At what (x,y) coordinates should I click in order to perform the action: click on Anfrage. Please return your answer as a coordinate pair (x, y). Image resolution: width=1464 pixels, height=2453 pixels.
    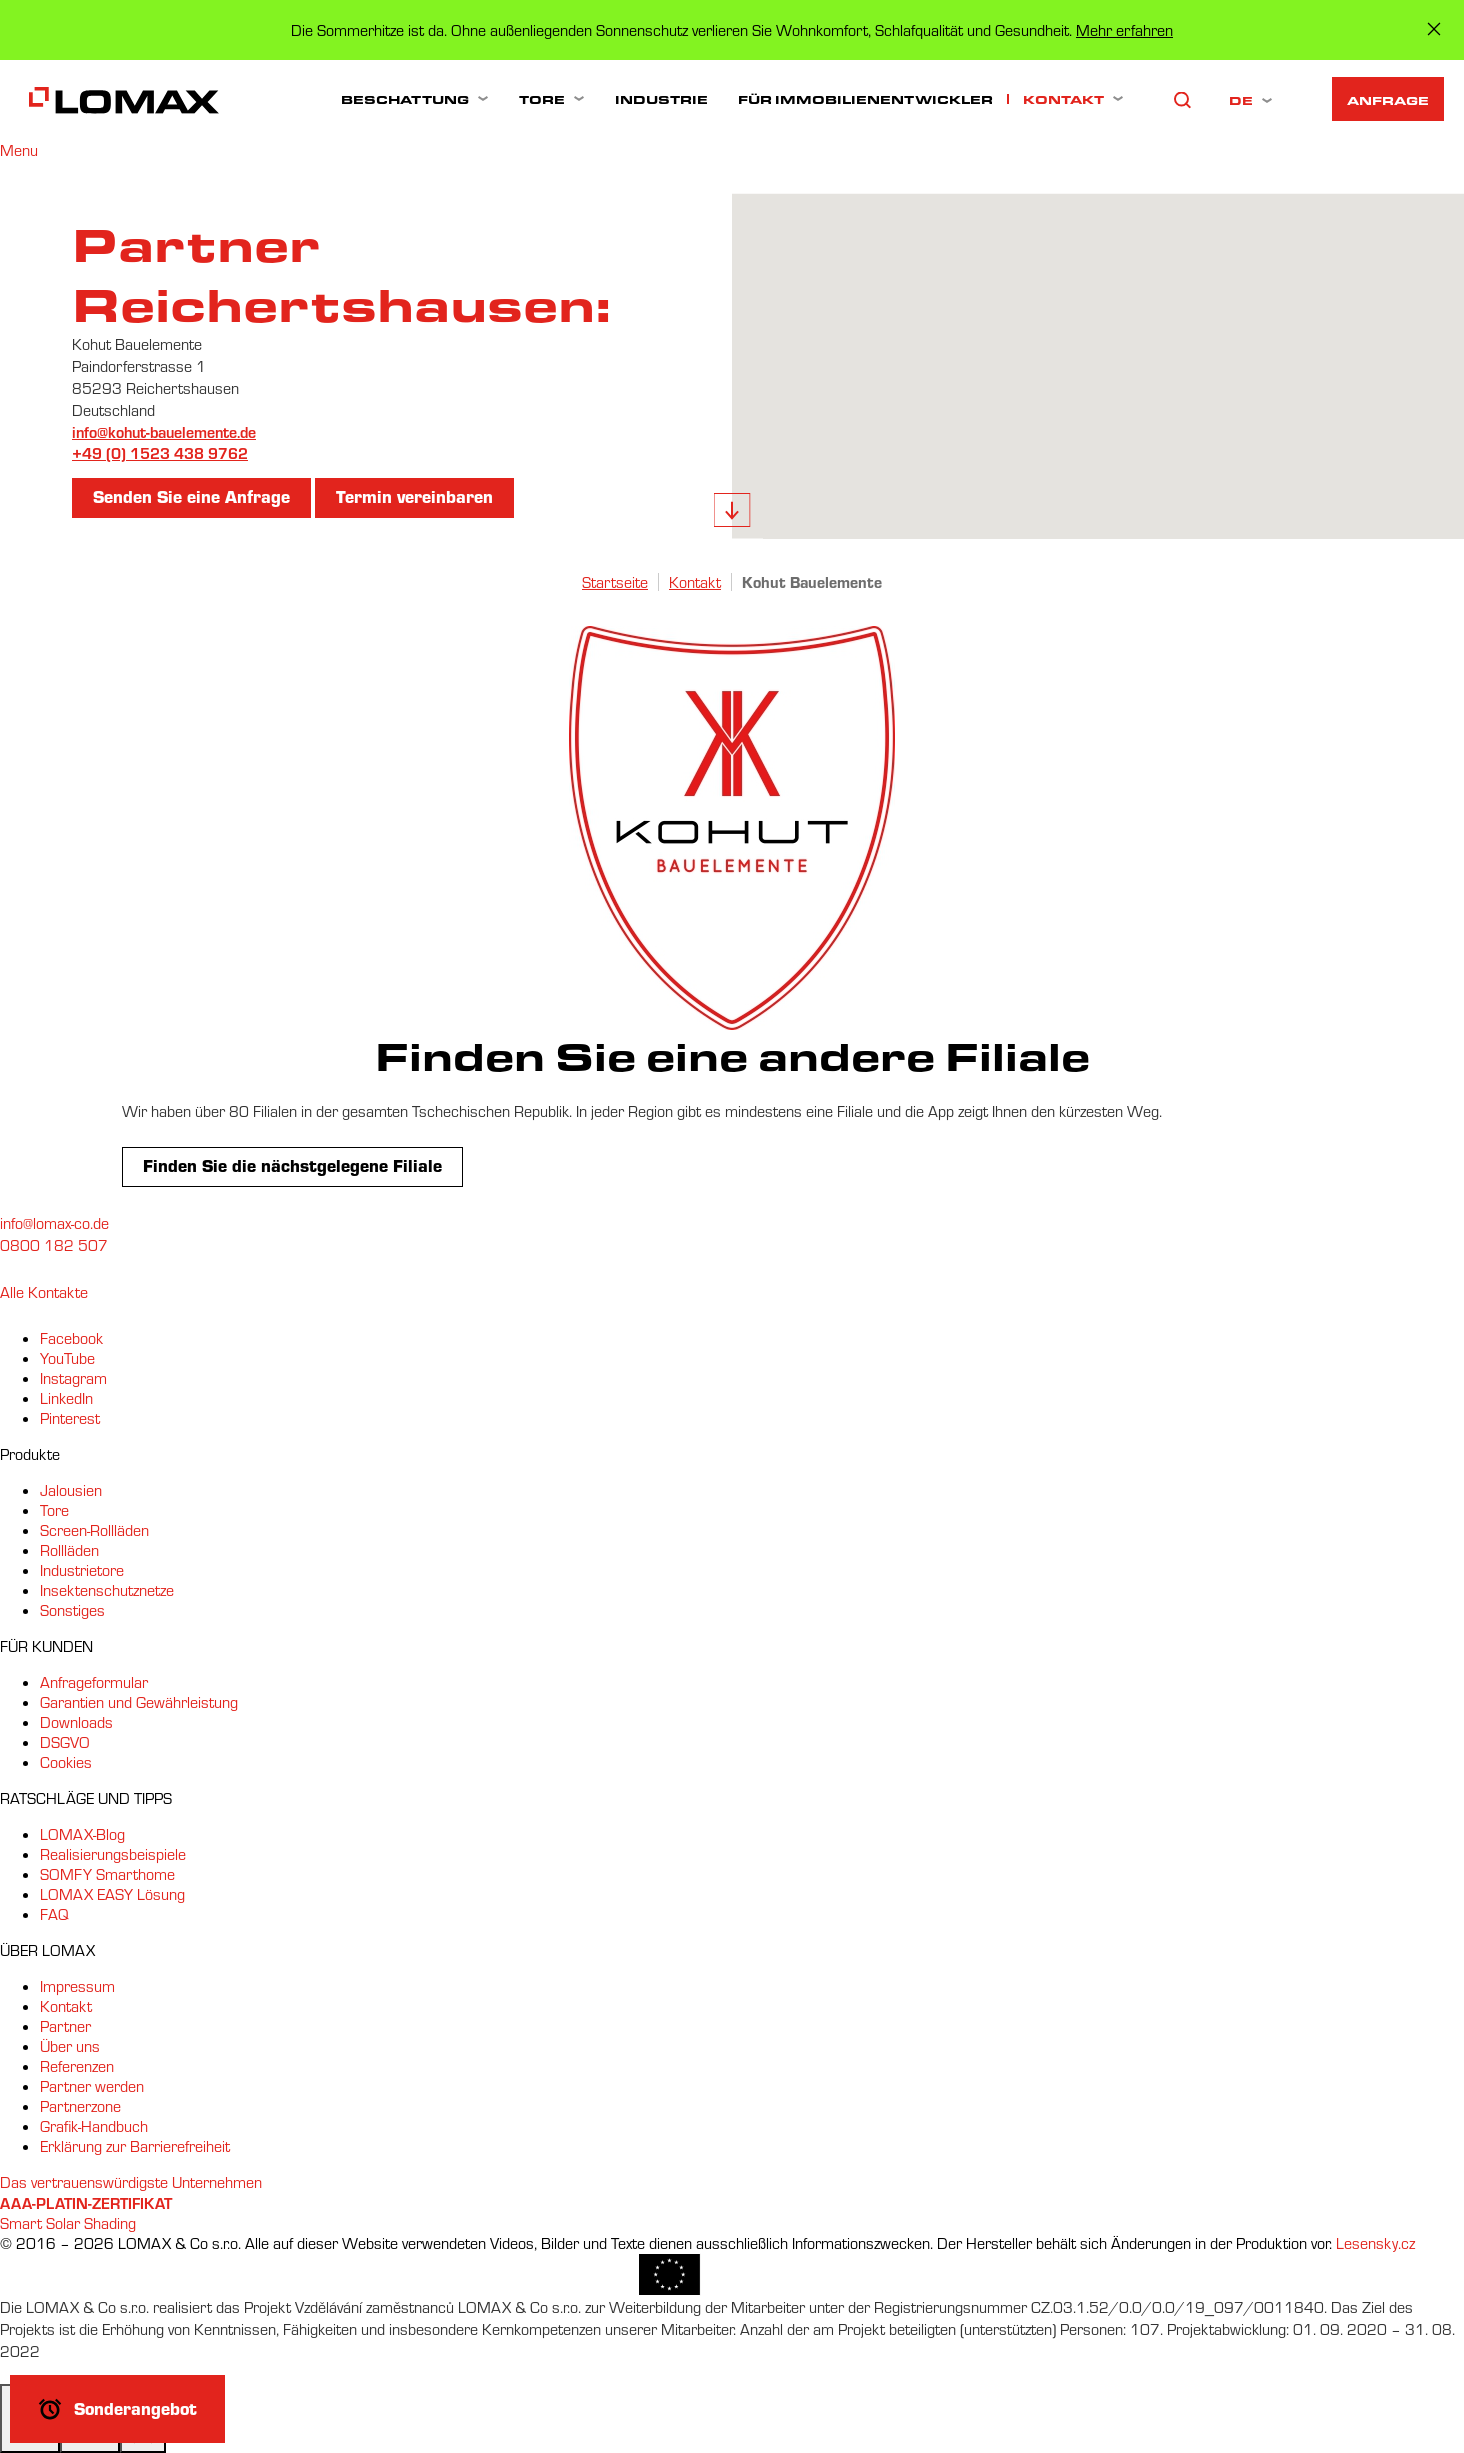
    Looking at the image, I should click on (1388, 100).